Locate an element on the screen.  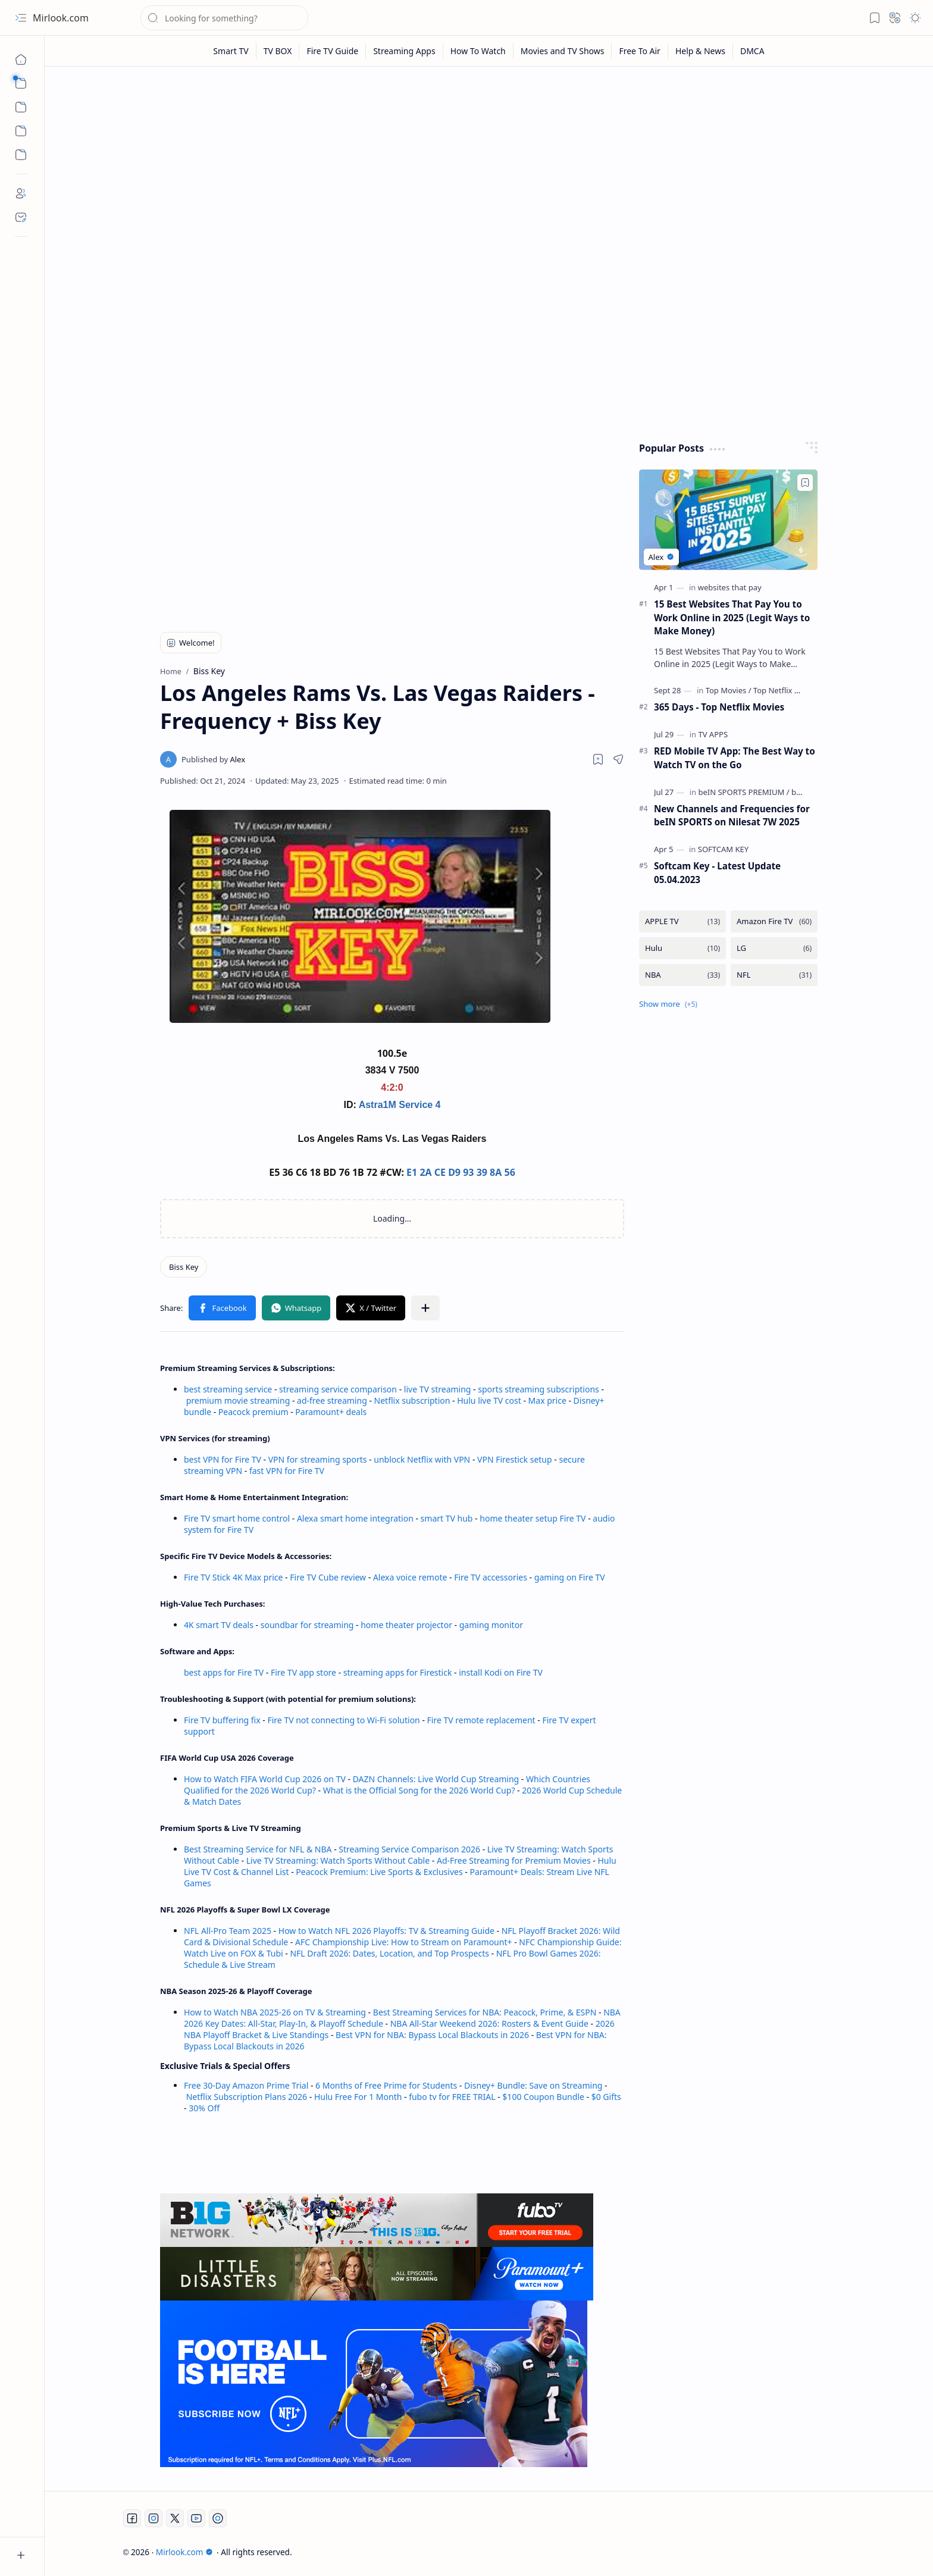
Fire TV Stick 4K Max price is located at coordinates (233, 1577).